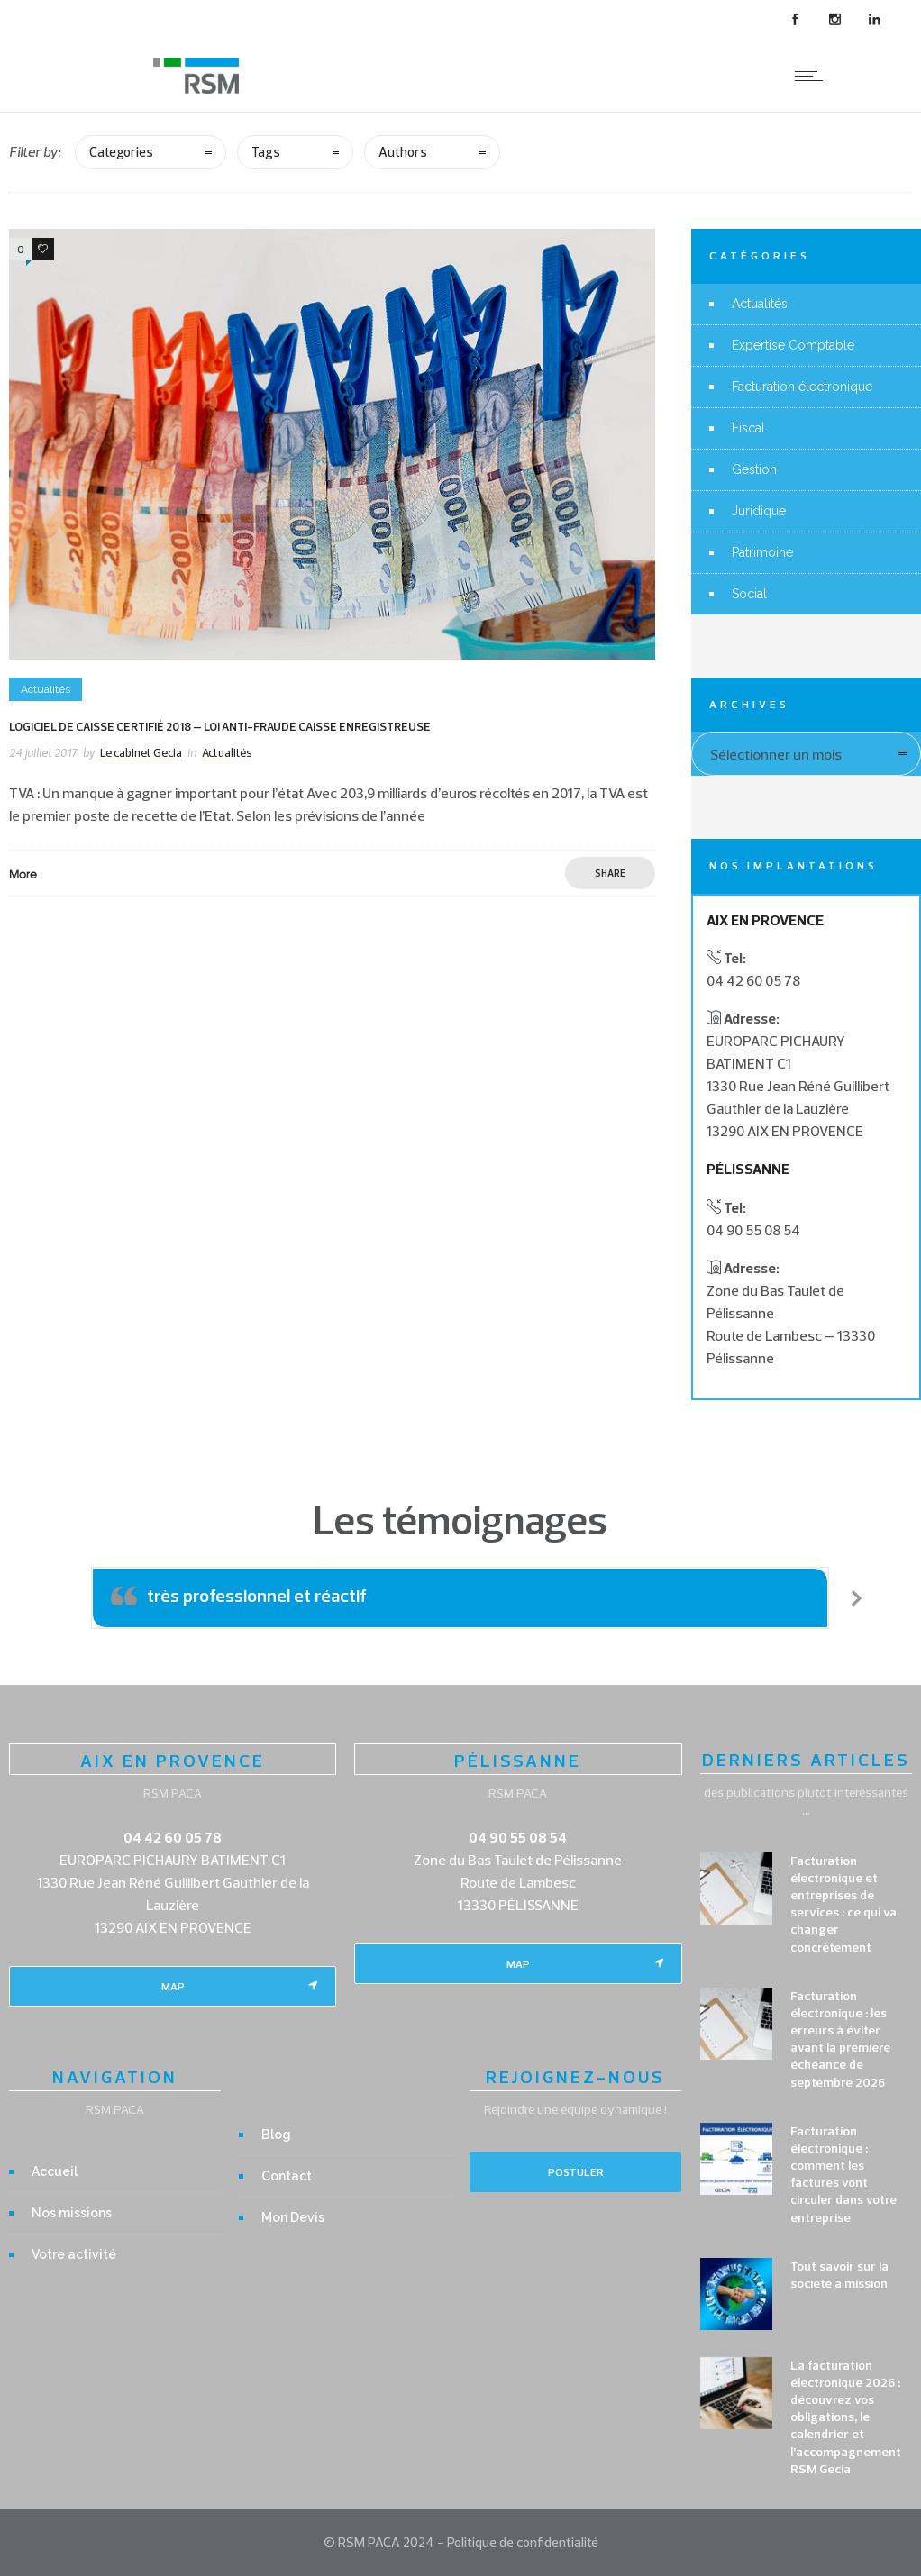  Describe the element at coordinates (276, 2134) in the screenshot. I see `Blog` at that location.